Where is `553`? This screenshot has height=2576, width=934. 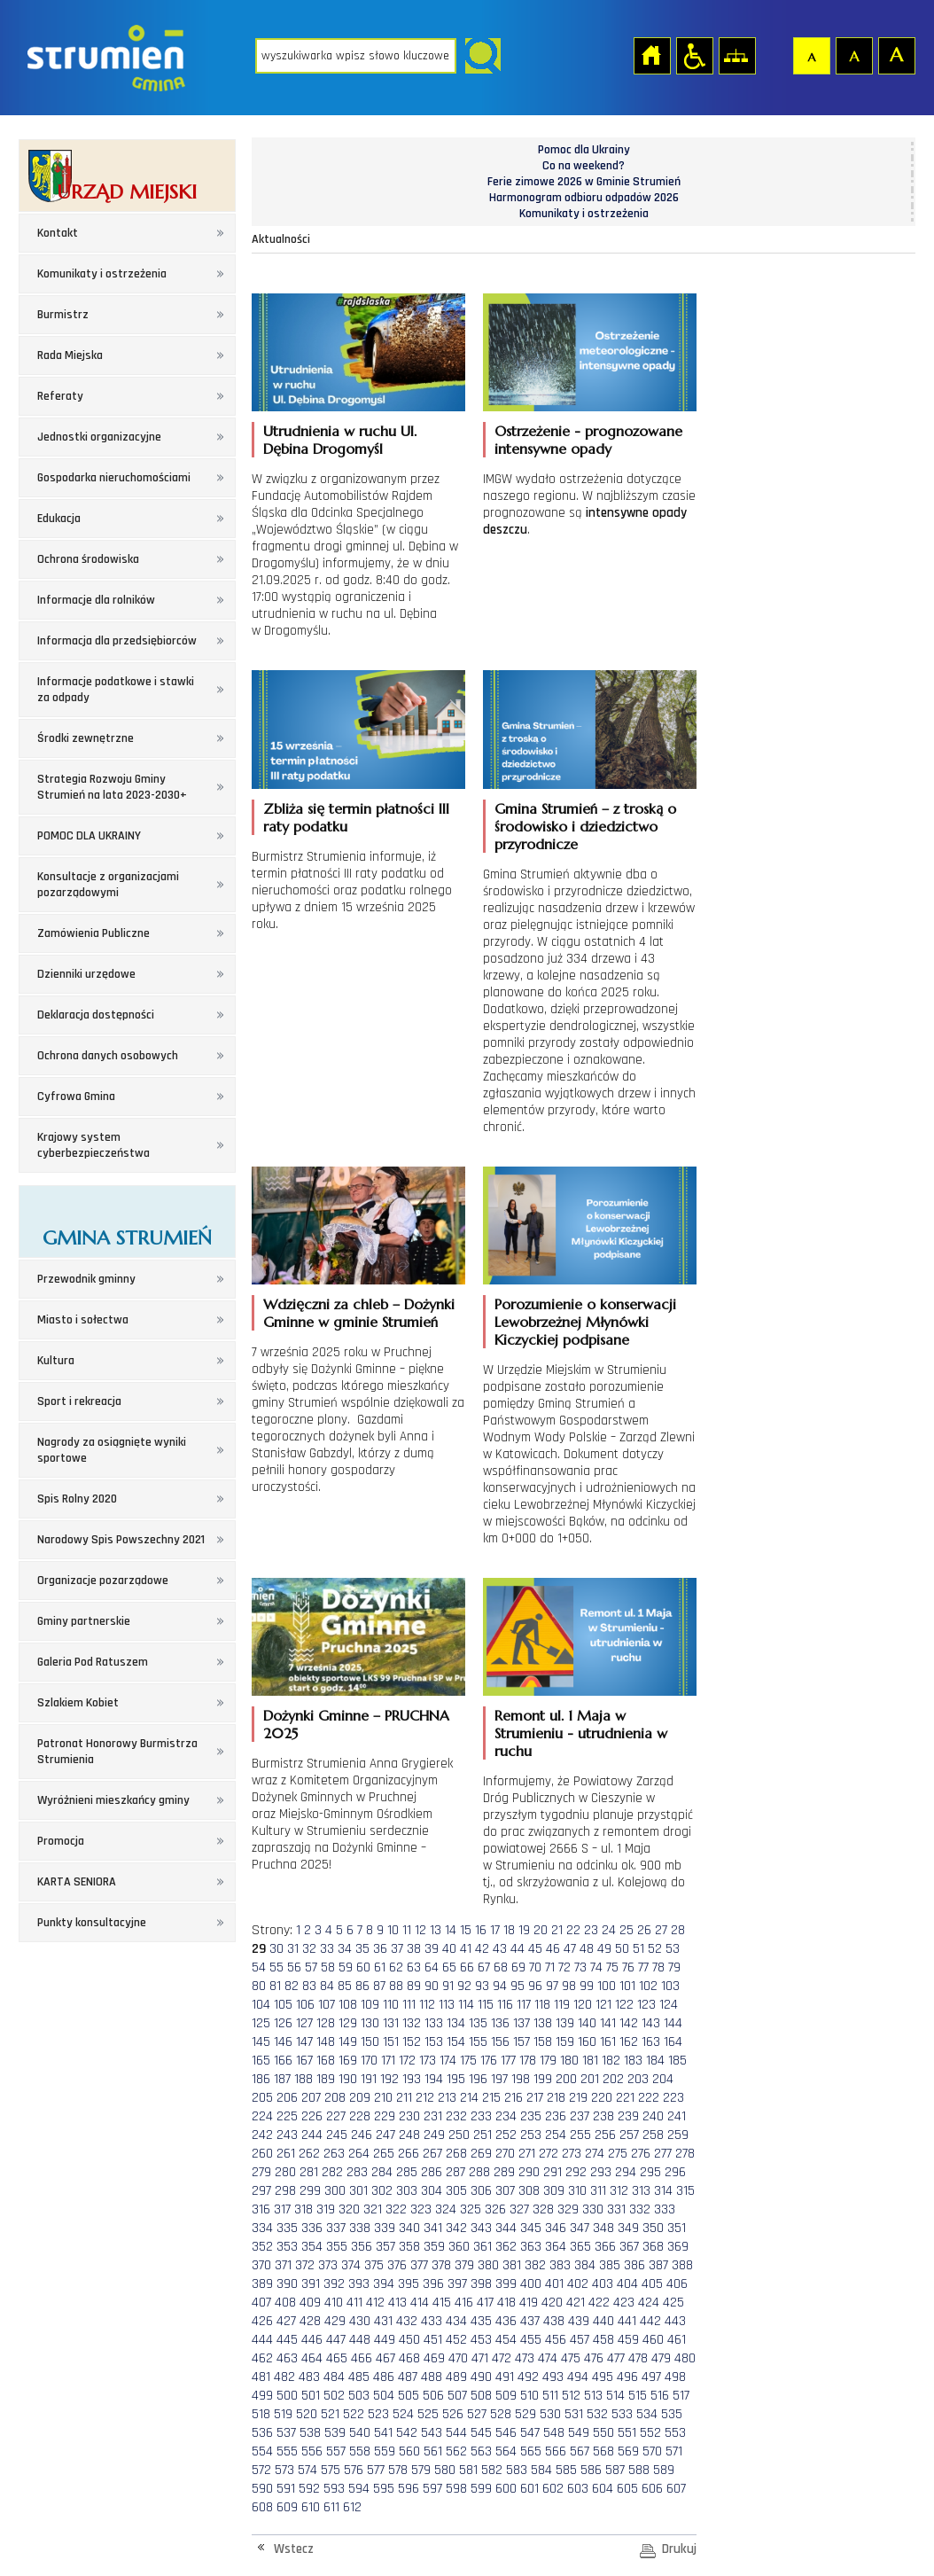 553 is located at coordinates (675, 2433).